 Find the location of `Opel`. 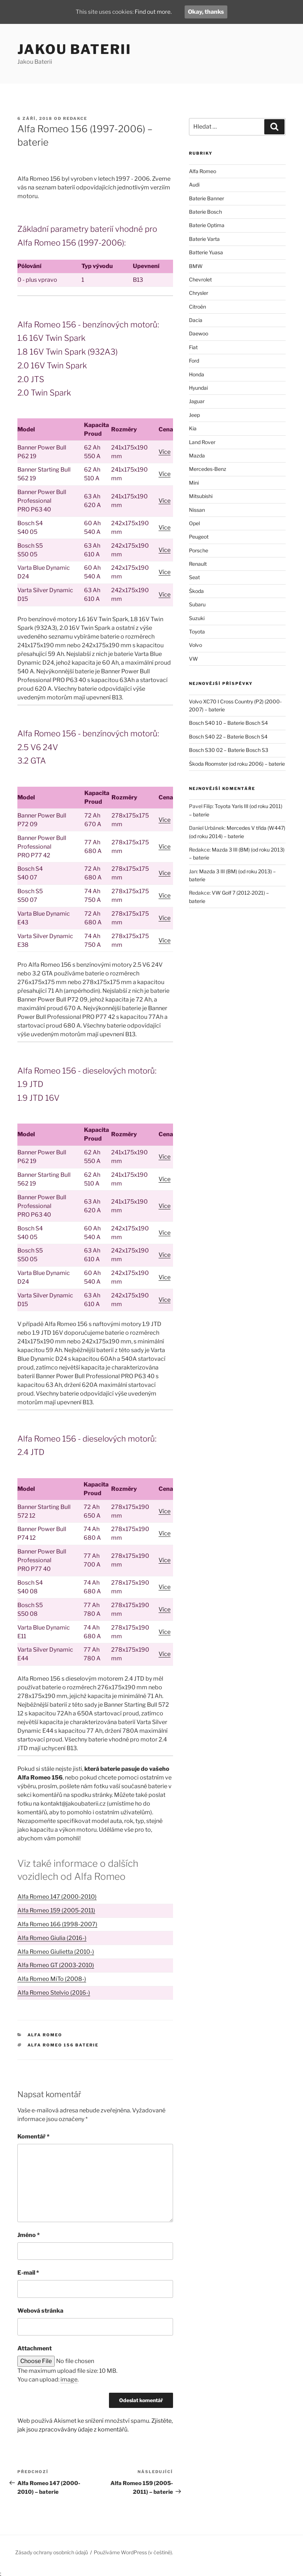

Opel is located at coordinates (194, 523).